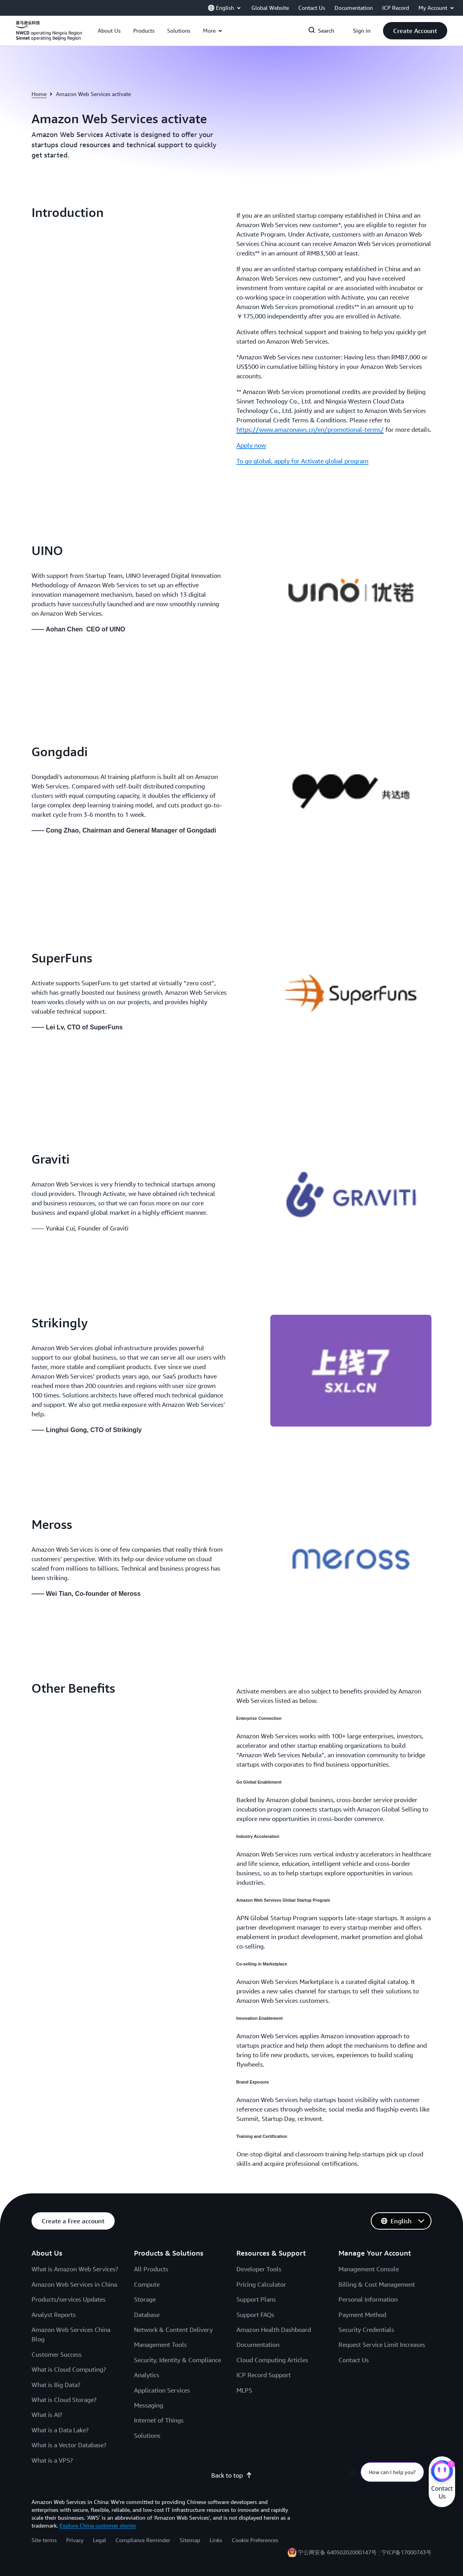 Image resolution: width=463 pixels, height=2576 pixels. I want to click on Billing & Cost Management, so click(376, 2284).